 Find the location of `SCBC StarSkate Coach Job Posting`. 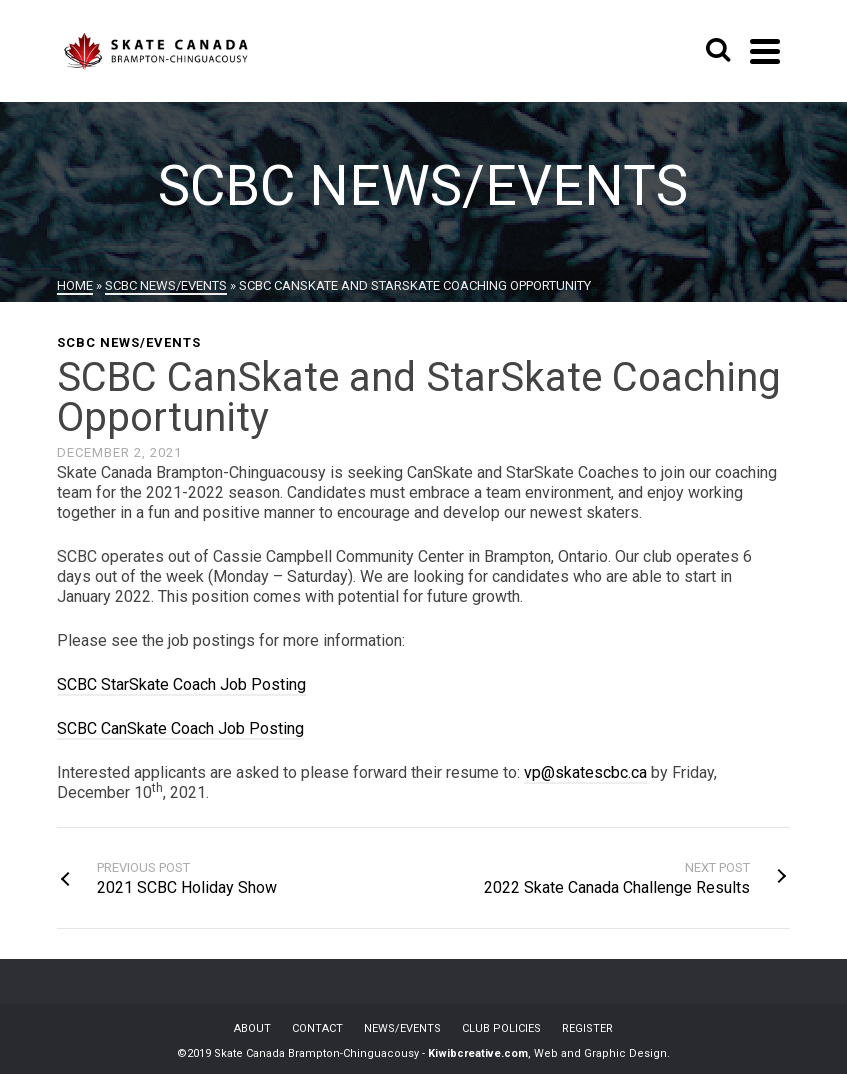

SCBC StarSkate Coach Job Posting is located at coordinates (181, 684).